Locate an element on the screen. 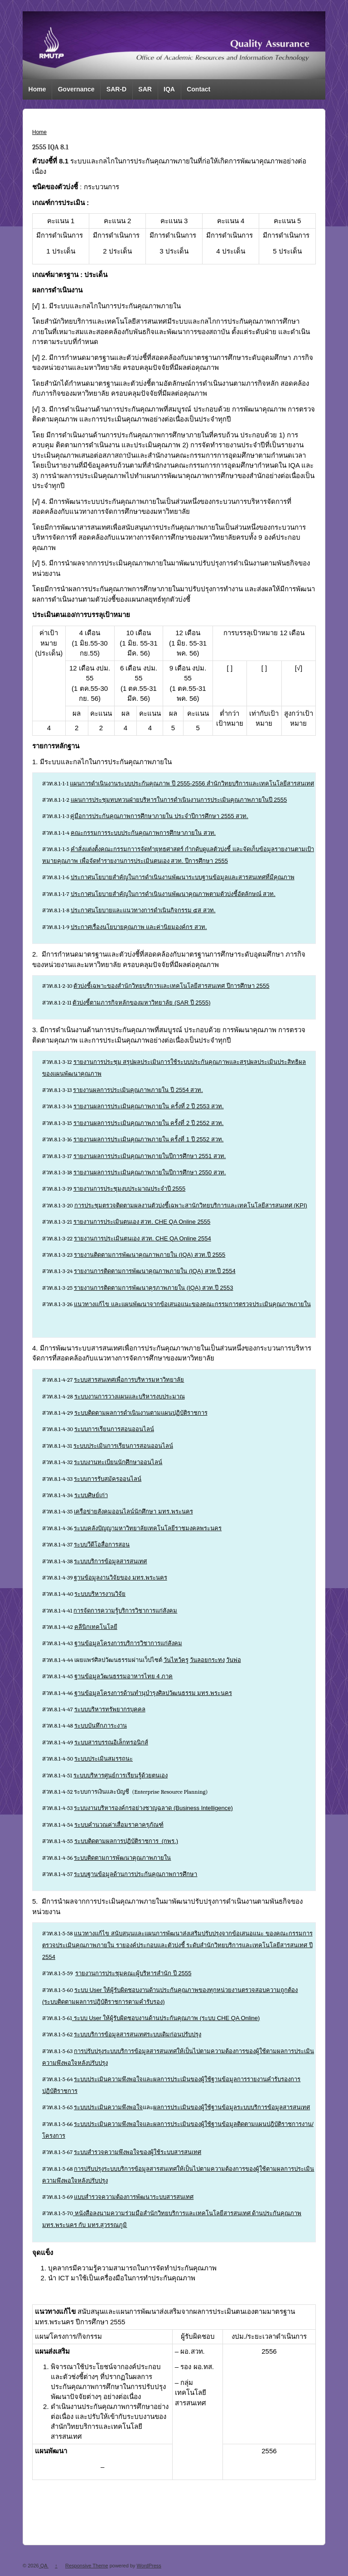  Contact is located at coordinates (198, 89).